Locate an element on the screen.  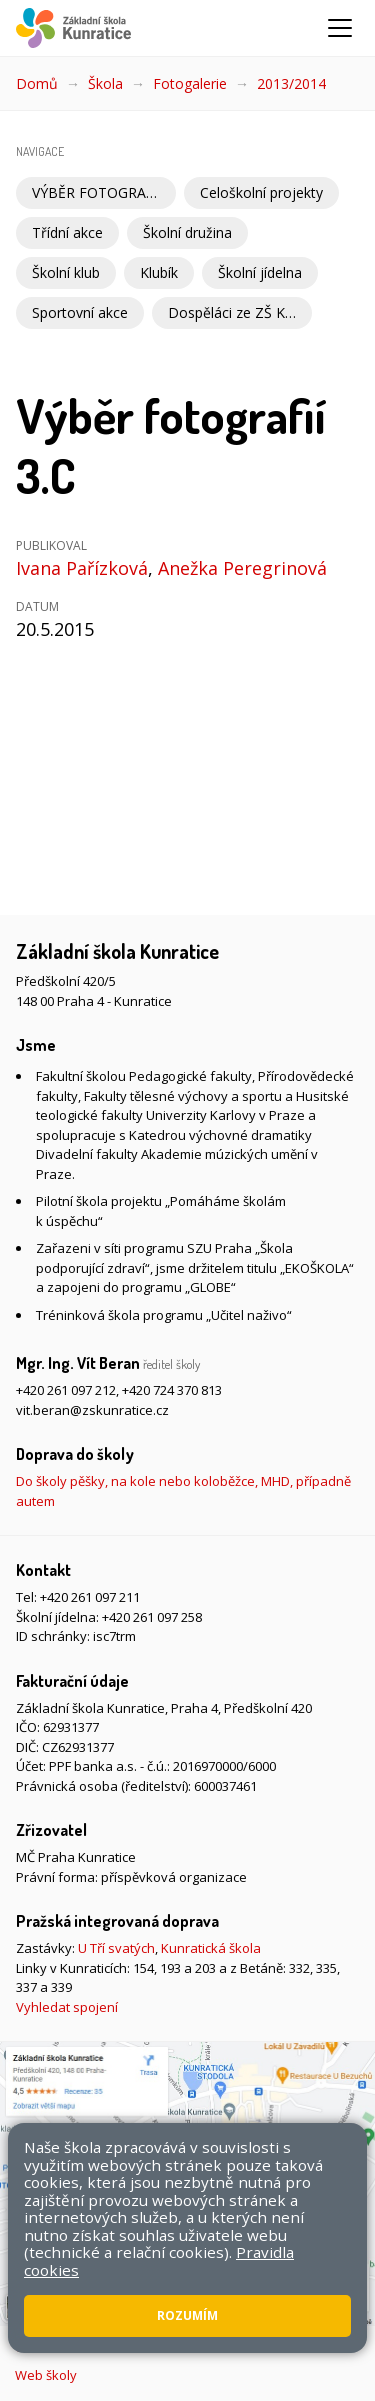
Domů is located at coordinates (37, 83).